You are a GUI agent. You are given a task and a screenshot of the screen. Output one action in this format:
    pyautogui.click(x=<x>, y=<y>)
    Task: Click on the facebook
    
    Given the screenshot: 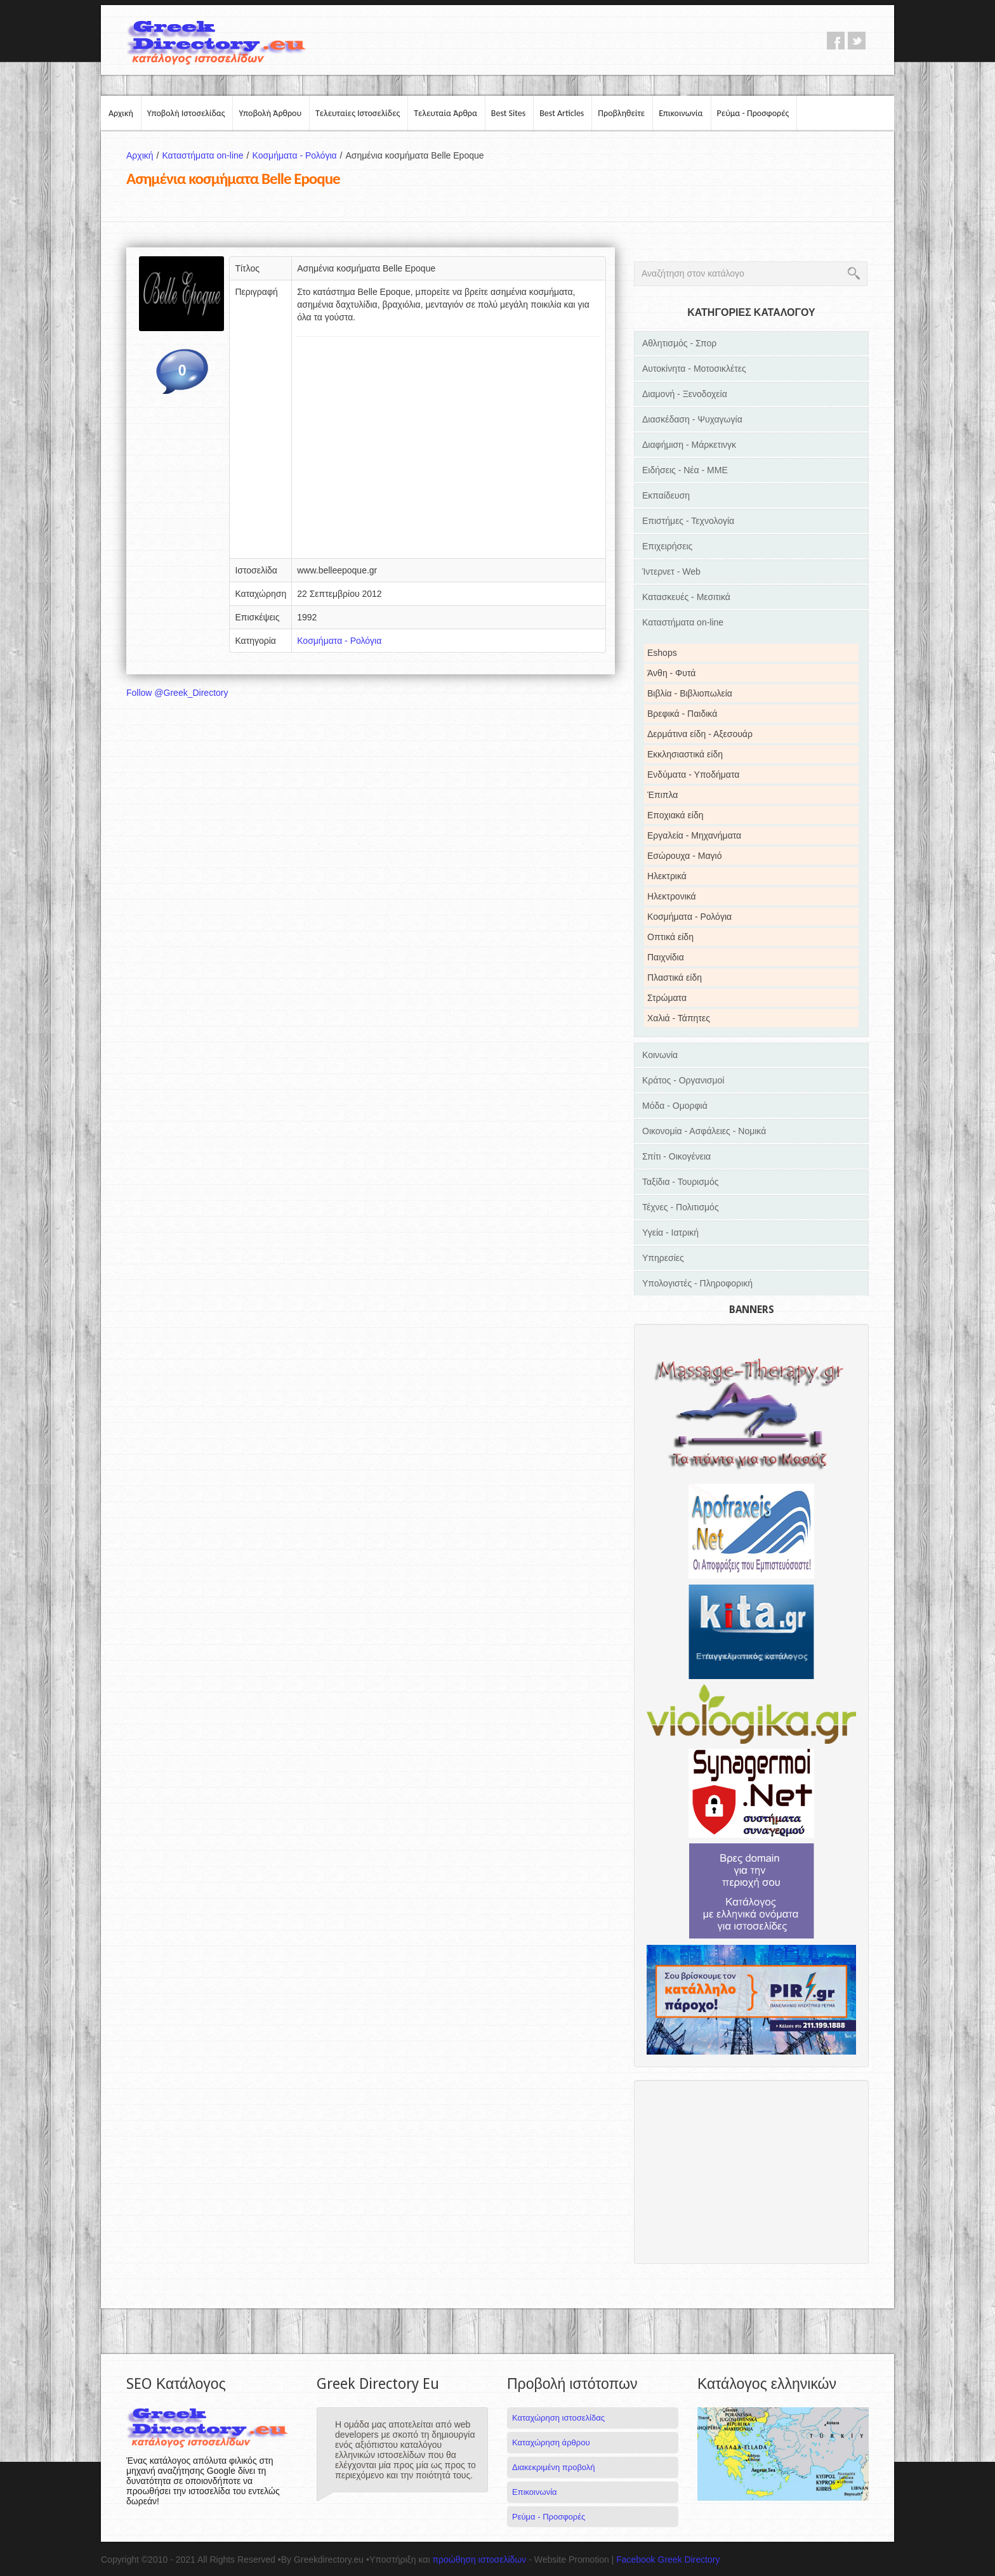 What is the action you would take?
    pyautogui.click(x=836, y=40)
    